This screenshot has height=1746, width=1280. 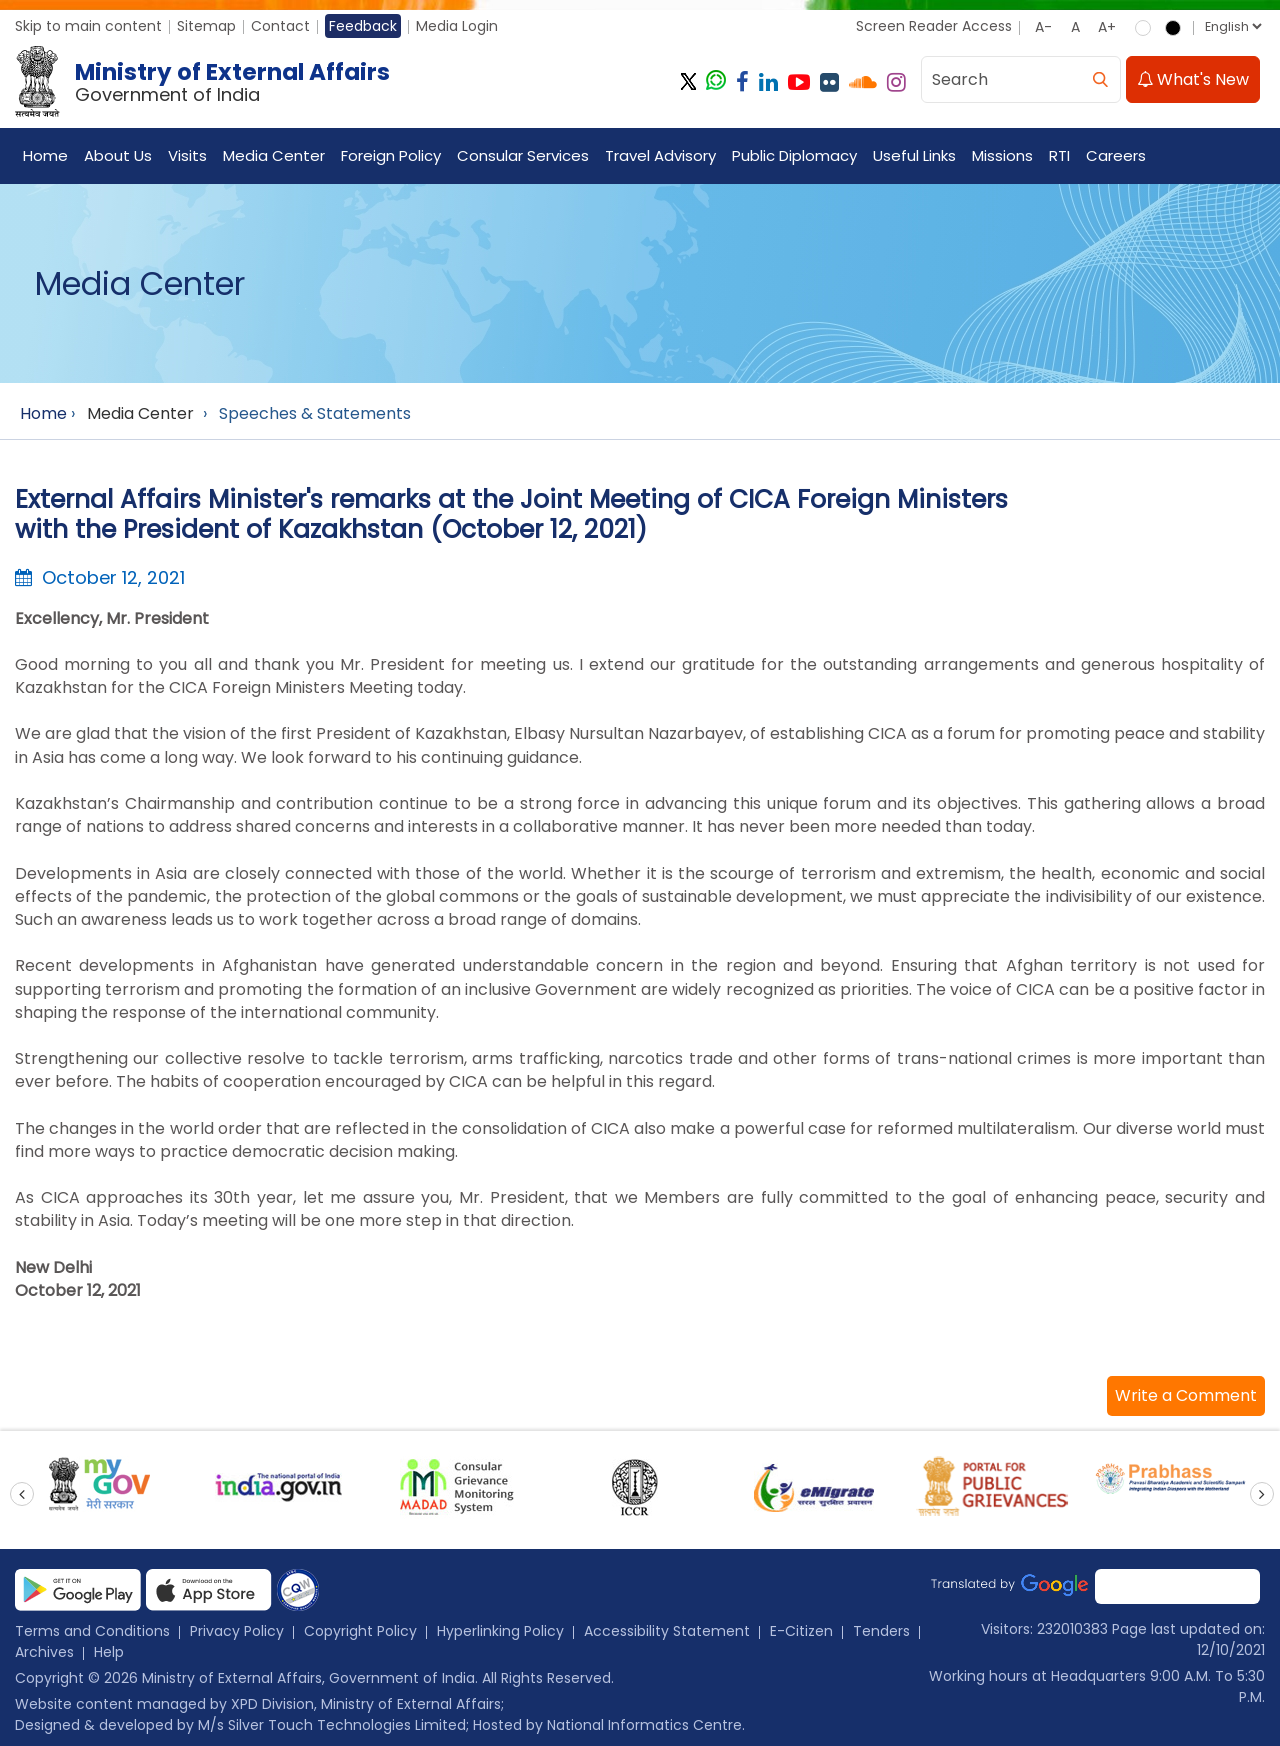 I want to click on Sitemap, so click(x=206, y=26).